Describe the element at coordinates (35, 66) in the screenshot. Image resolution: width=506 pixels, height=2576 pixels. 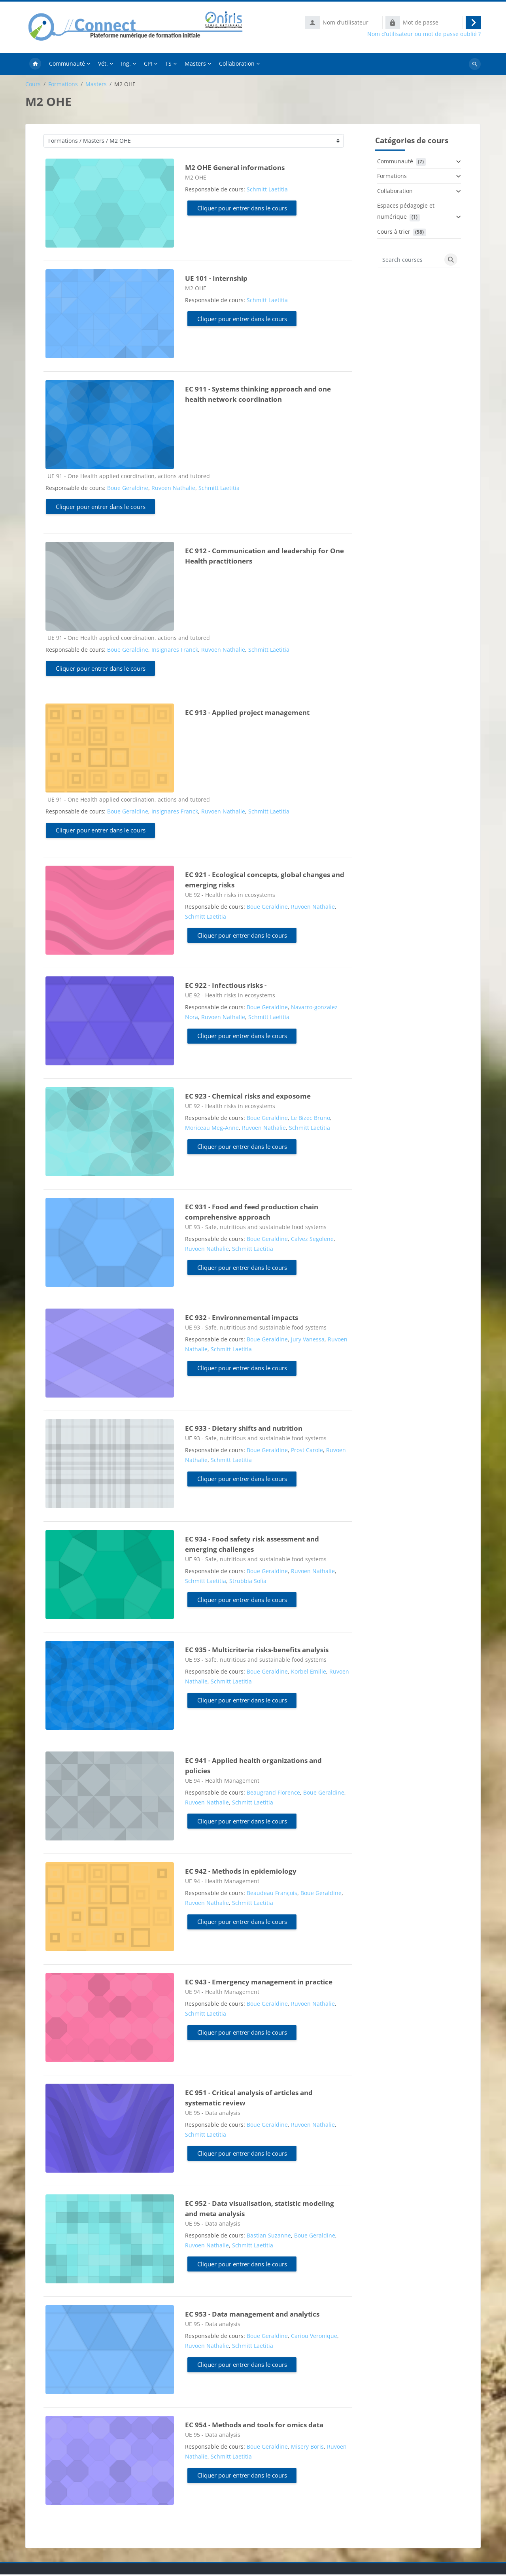
I see `Accueil [menuitem]` at that location.